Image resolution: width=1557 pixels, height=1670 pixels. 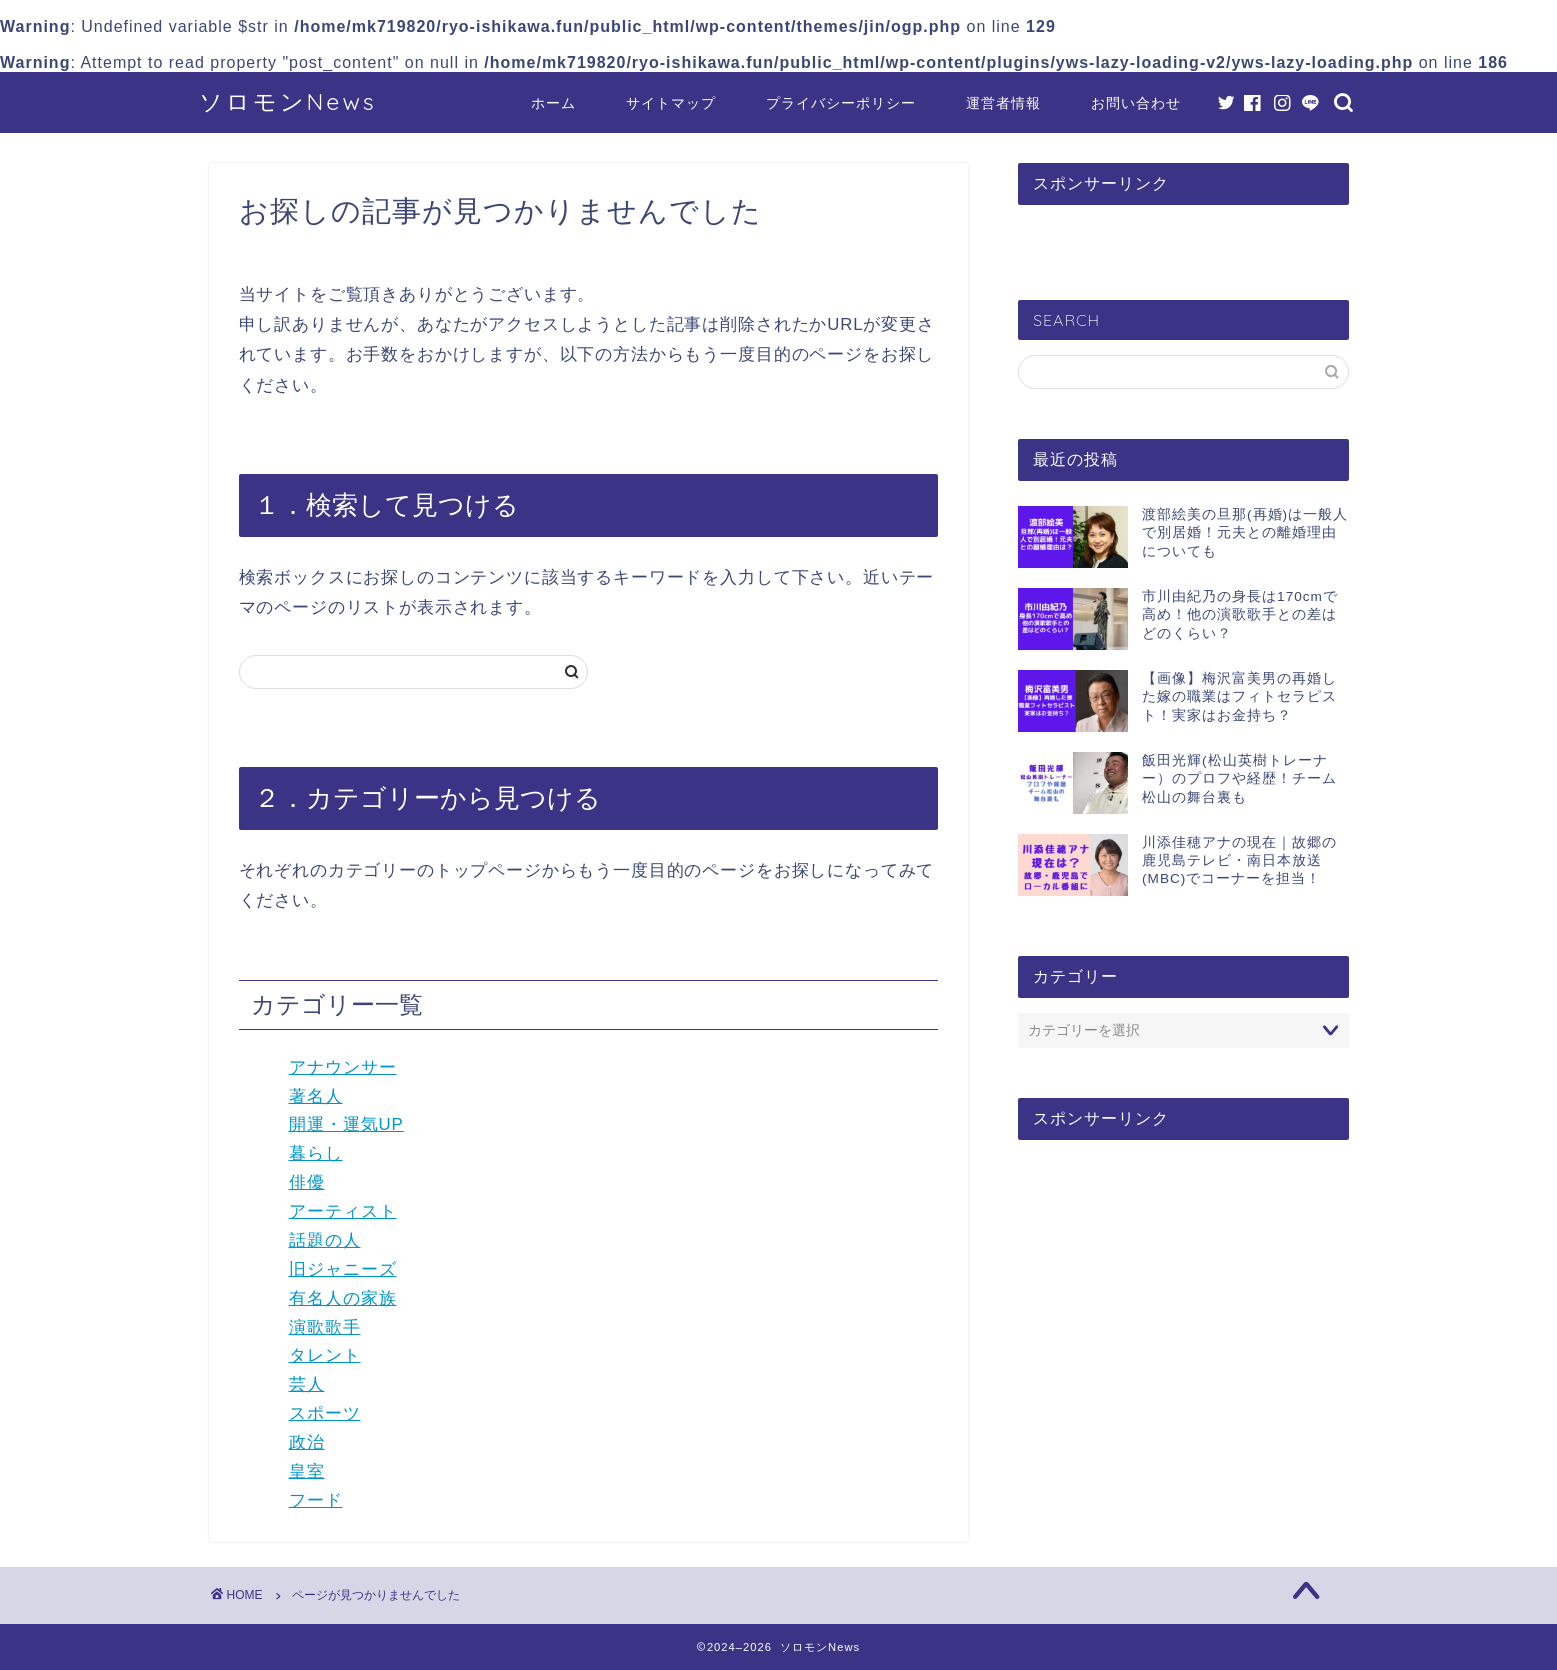 What do you see at coordinates (316, 1096) in the screenshot?
I see `著名人` at bounding box center [316, 1096].